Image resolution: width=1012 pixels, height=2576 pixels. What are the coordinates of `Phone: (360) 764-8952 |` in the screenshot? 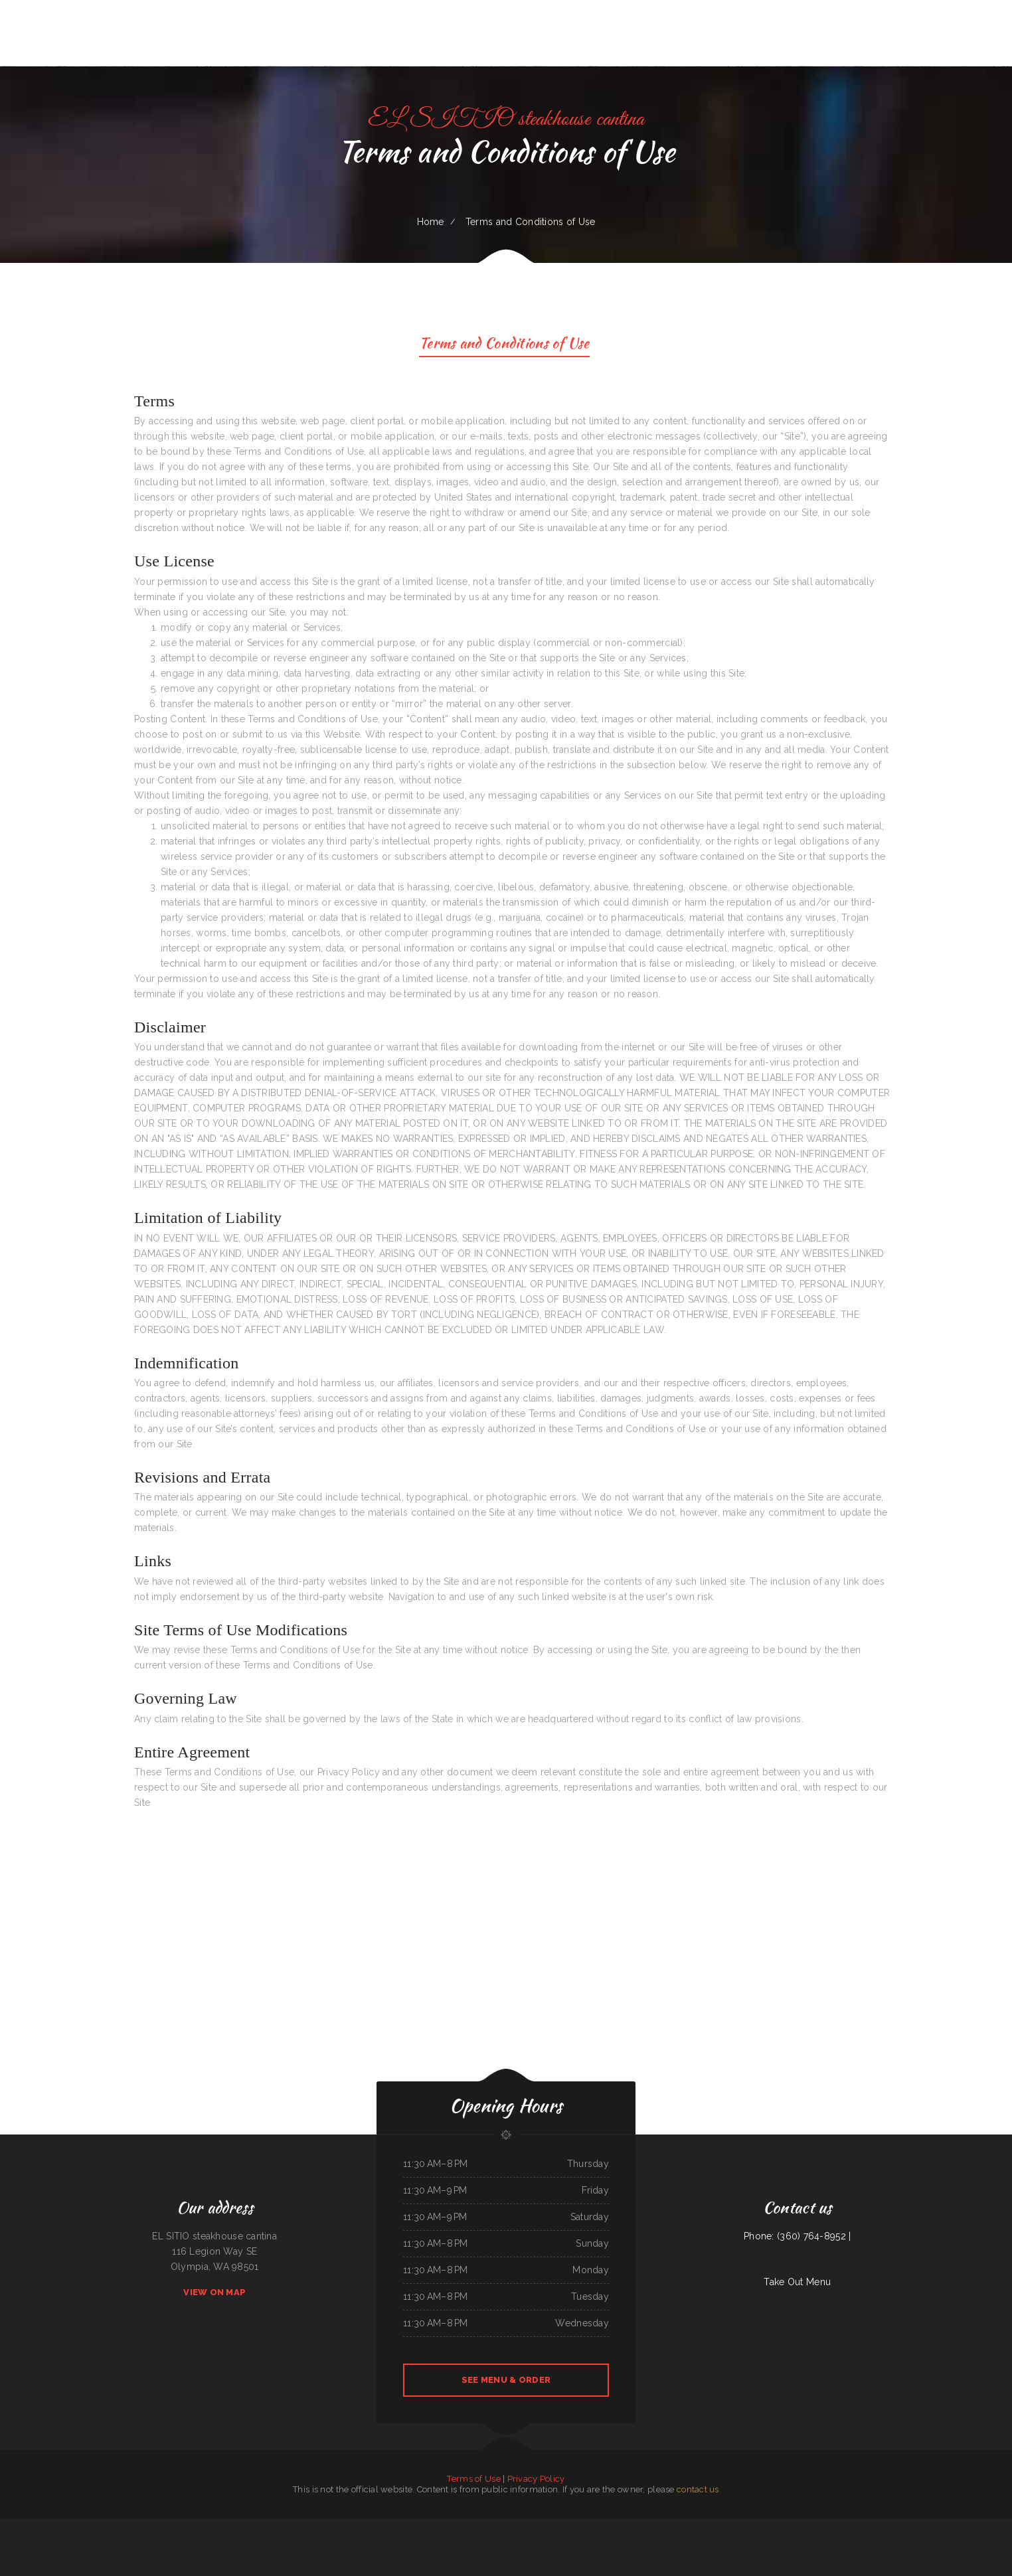 It's located at (797, 2236).